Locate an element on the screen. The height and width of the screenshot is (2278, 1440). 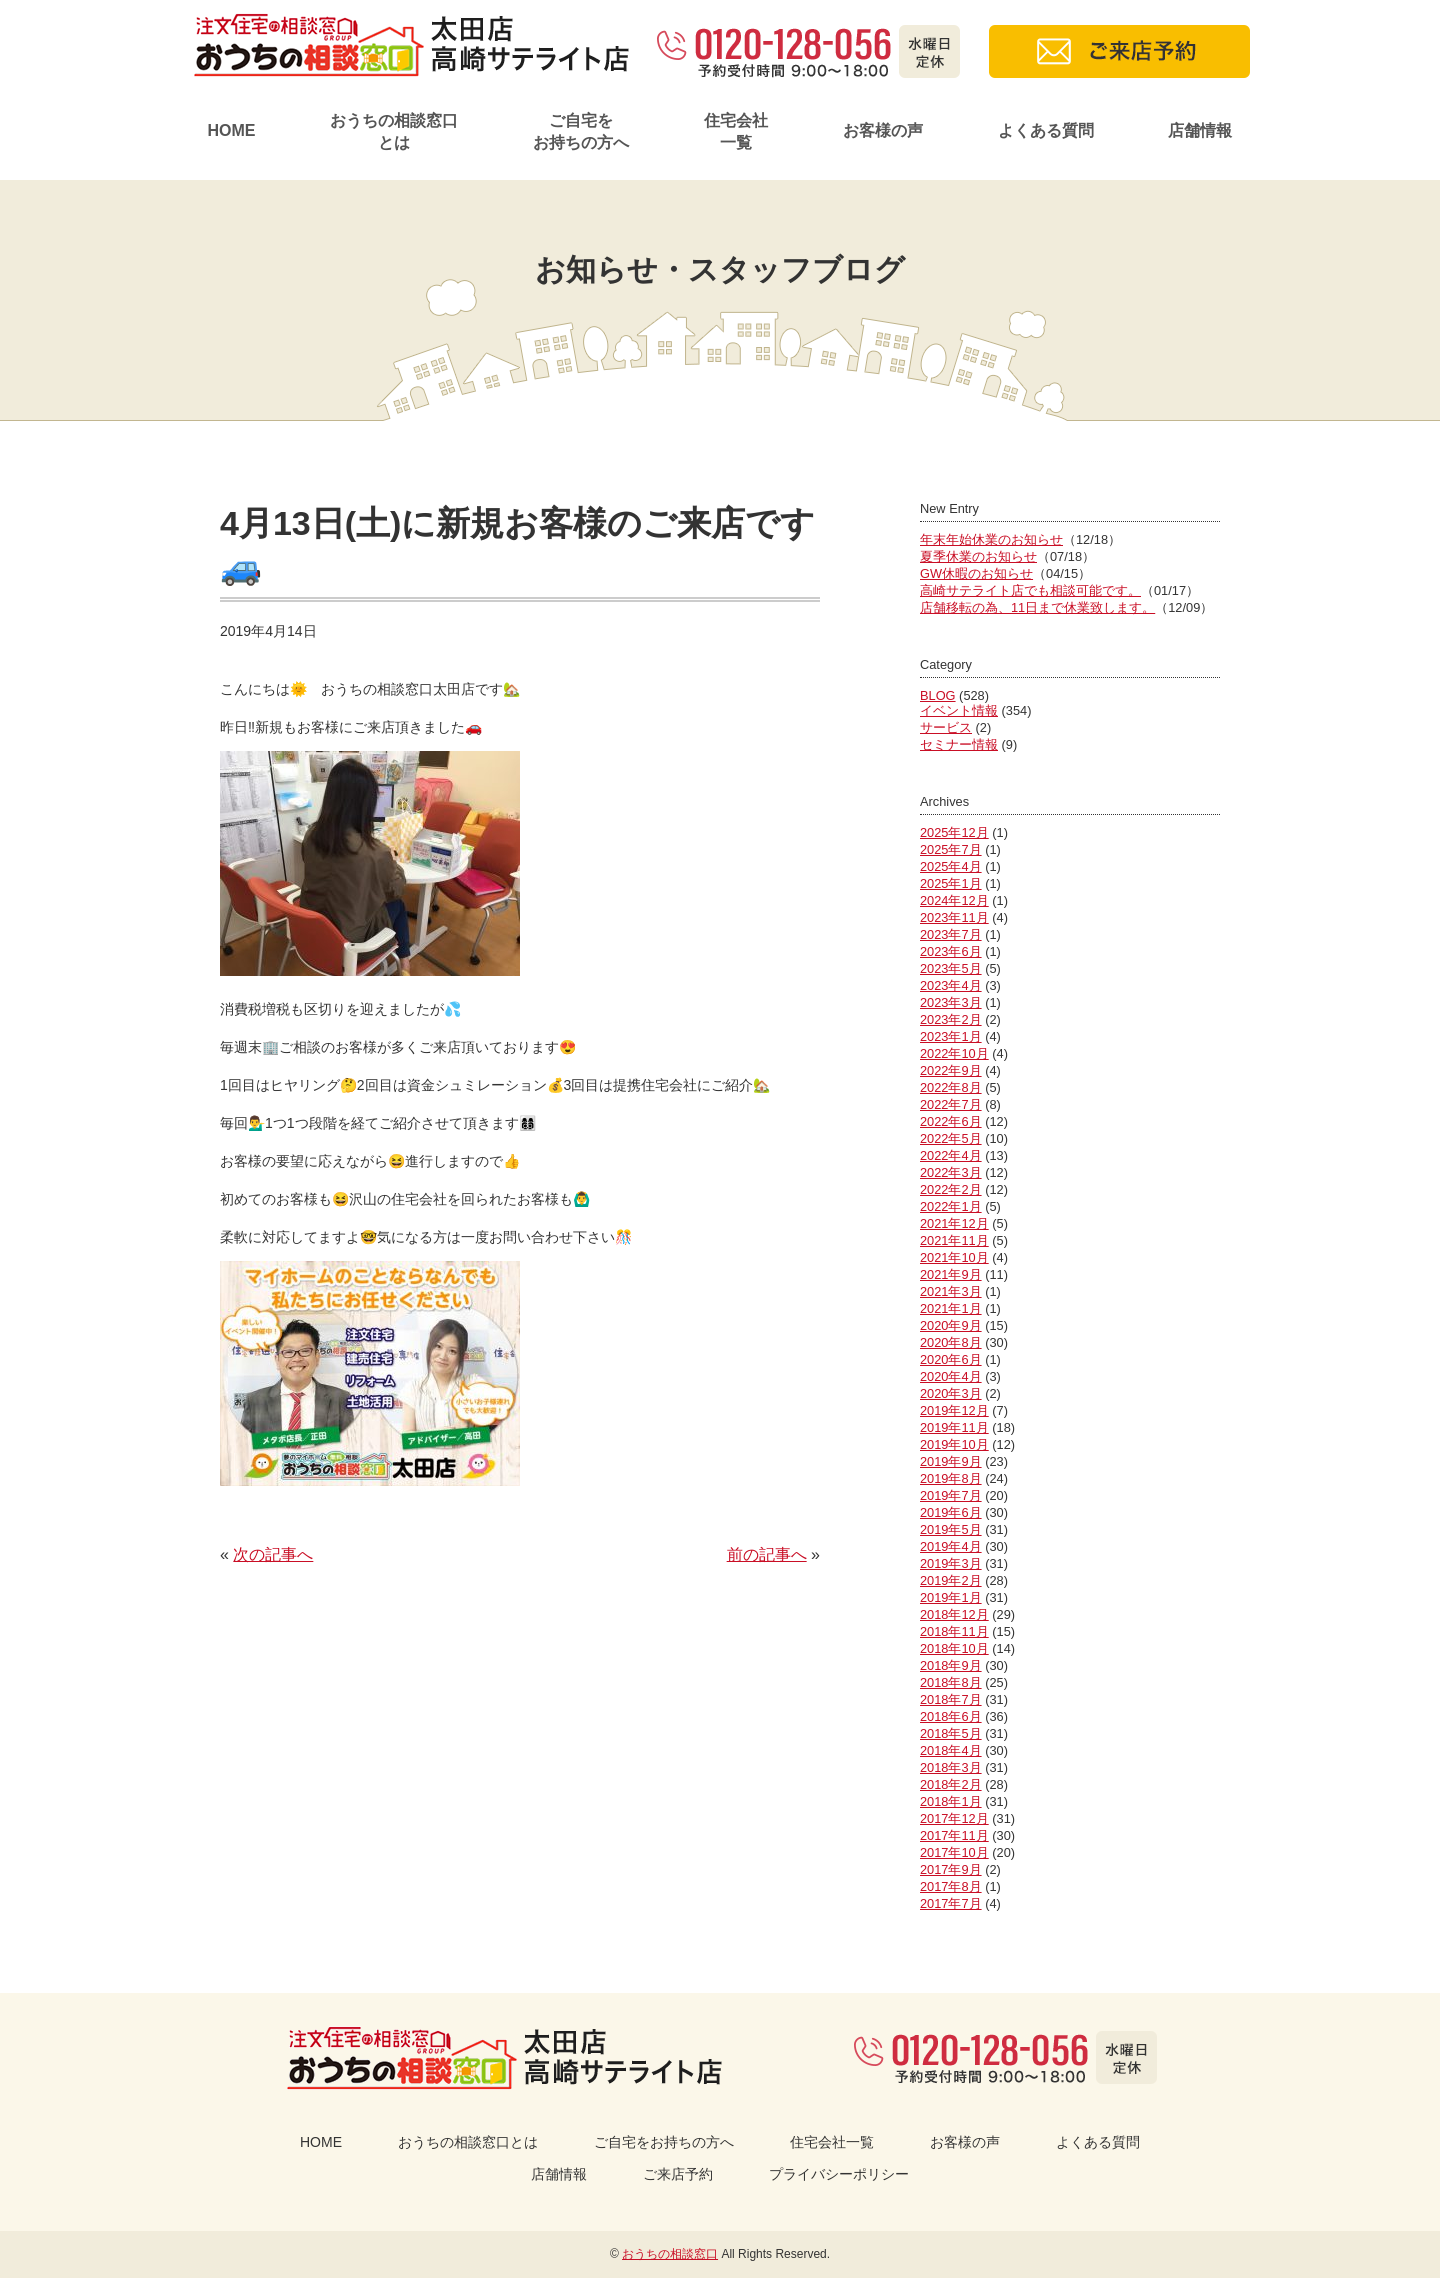
2020年4月 is located at coordinates (951, 1376).